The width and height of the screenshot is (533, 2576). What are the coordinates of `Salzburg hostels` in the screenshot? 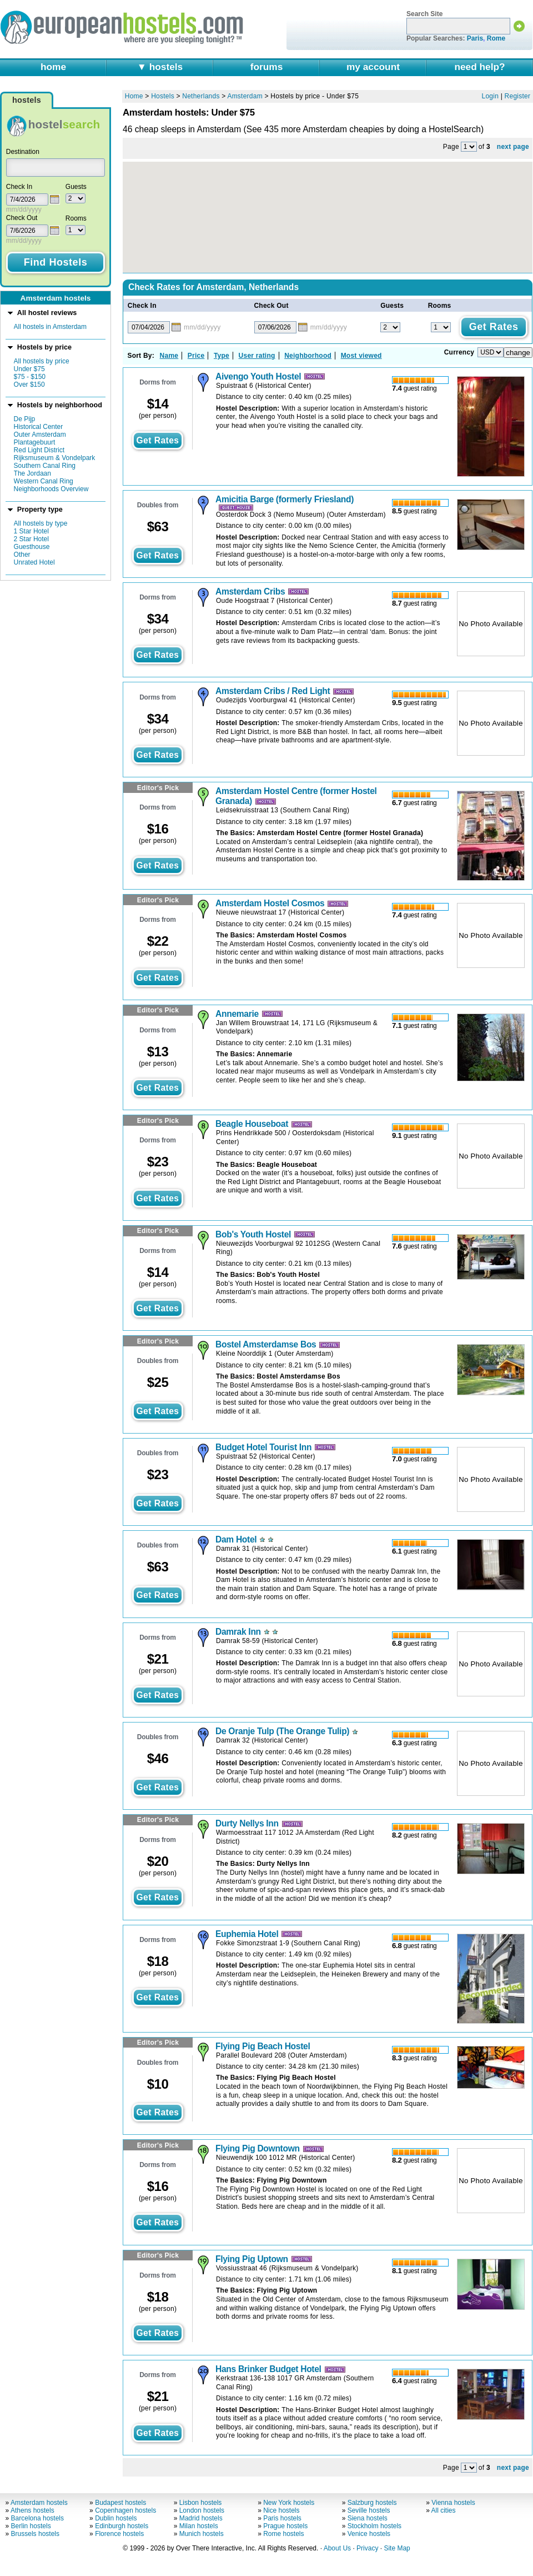 It's located at (372, 2503).